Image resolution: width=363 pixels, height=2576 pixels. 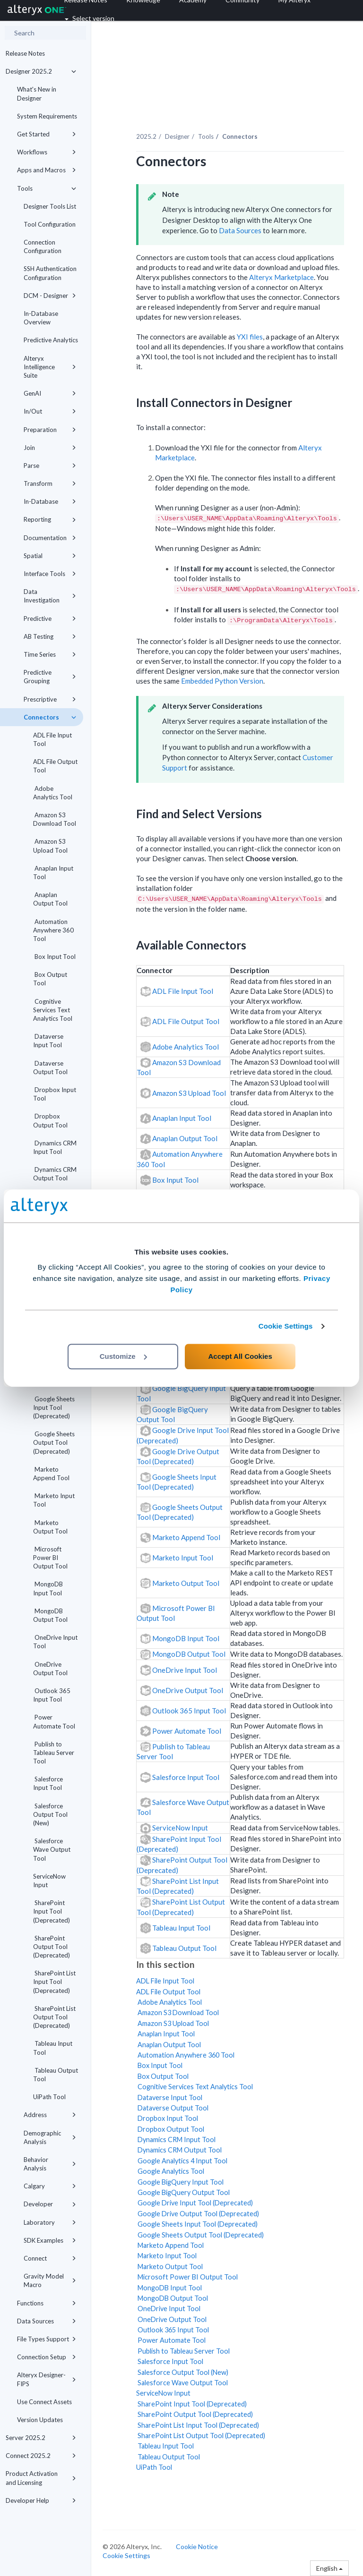 What do you see at coordinates (281, 277) in the screenshot?
I see `Alteryx Marketplace` at bounding box center [281, 277].